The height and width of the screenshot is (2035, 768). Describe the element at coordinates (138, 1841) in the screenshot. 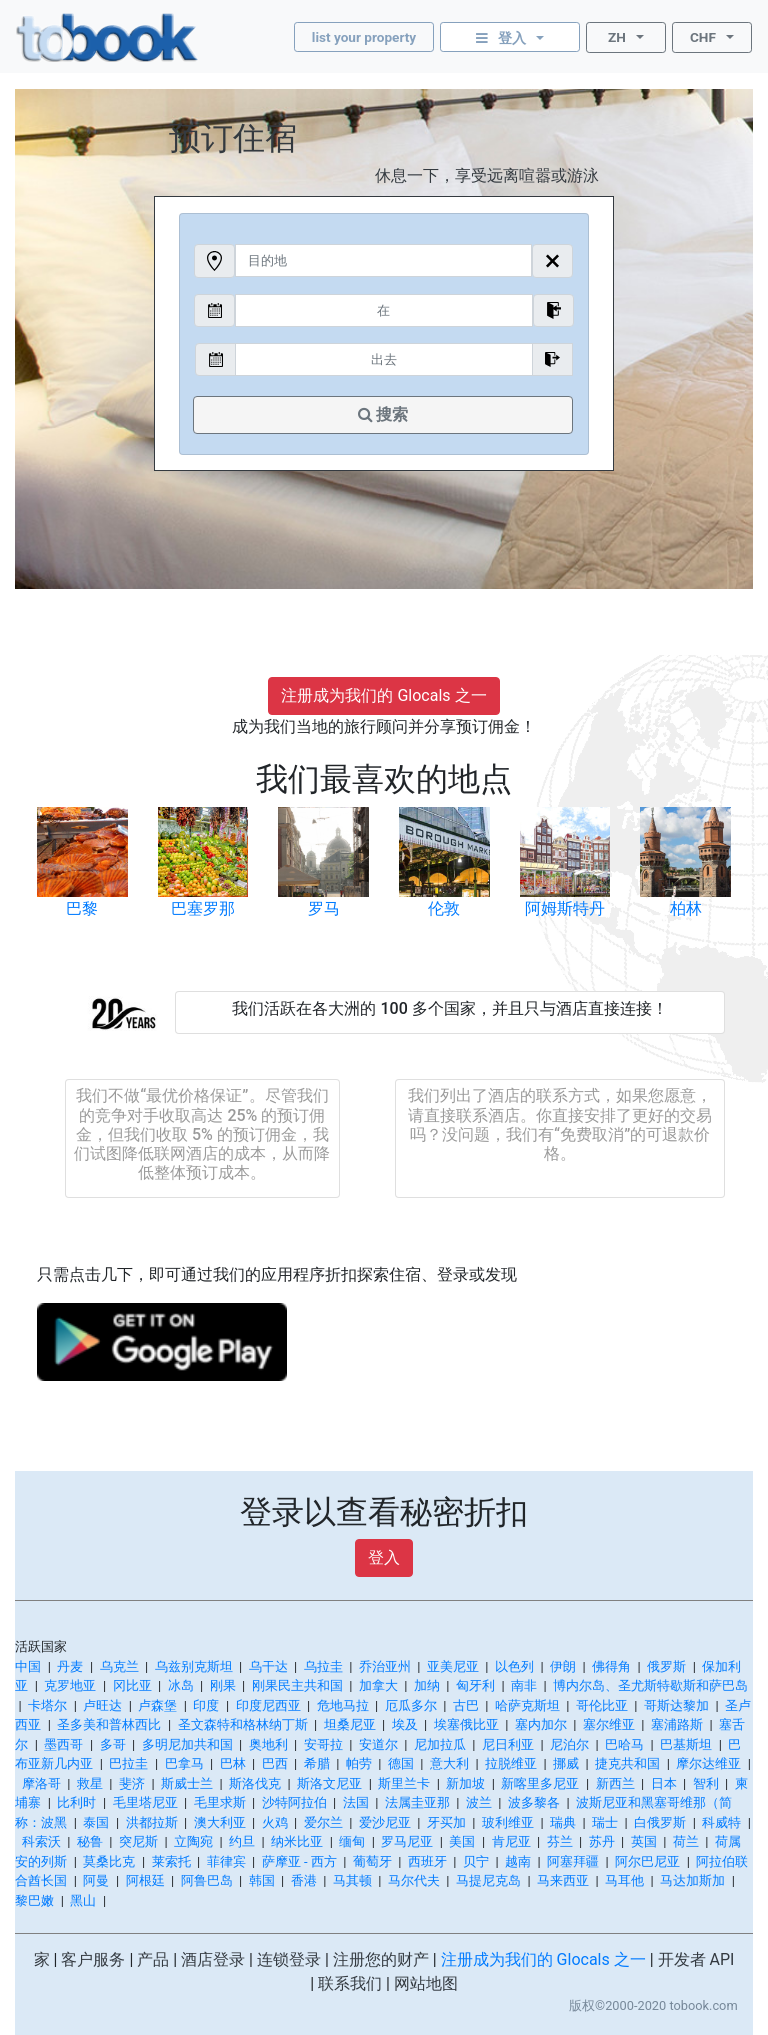

I see `突尼斯` at that location.